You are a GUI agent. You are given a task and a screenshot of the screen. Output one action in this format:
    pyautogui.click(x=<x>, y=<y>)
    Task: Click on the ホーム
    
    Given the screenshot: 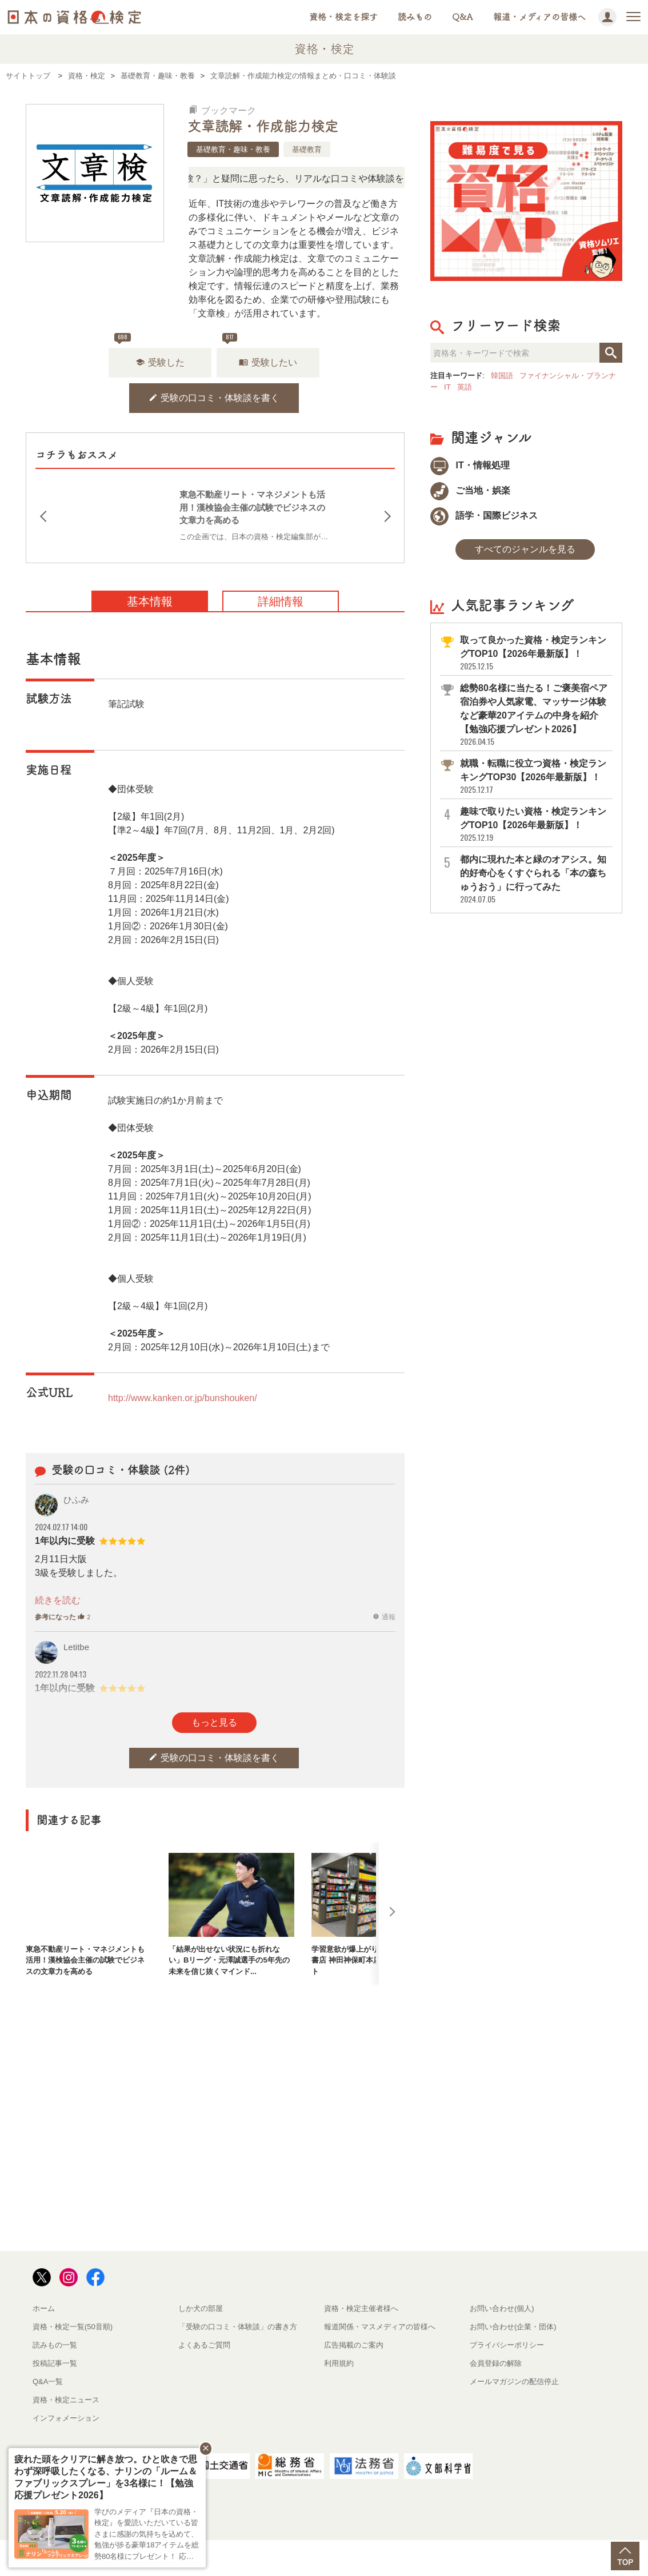 What is the action you would take?
    pyautogui.click(x=44, y=2308)
    